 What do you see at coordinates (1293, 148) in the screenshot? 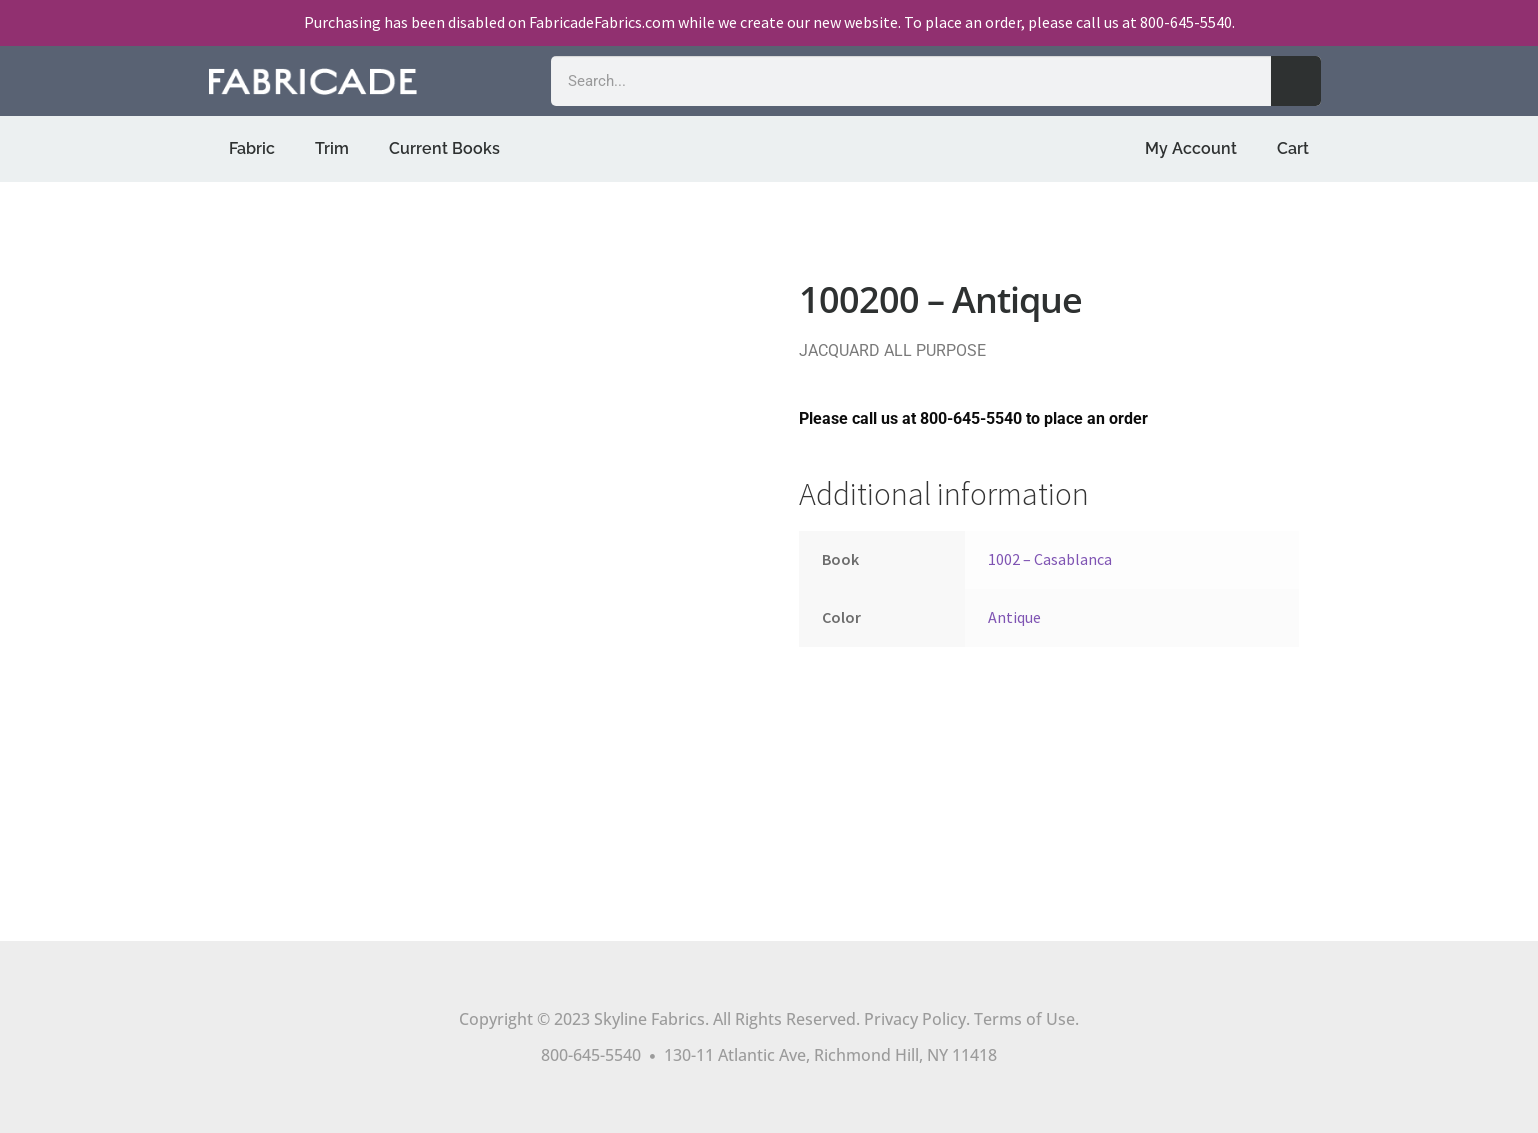
I see `Cart` at bounding box center [1293, 148].